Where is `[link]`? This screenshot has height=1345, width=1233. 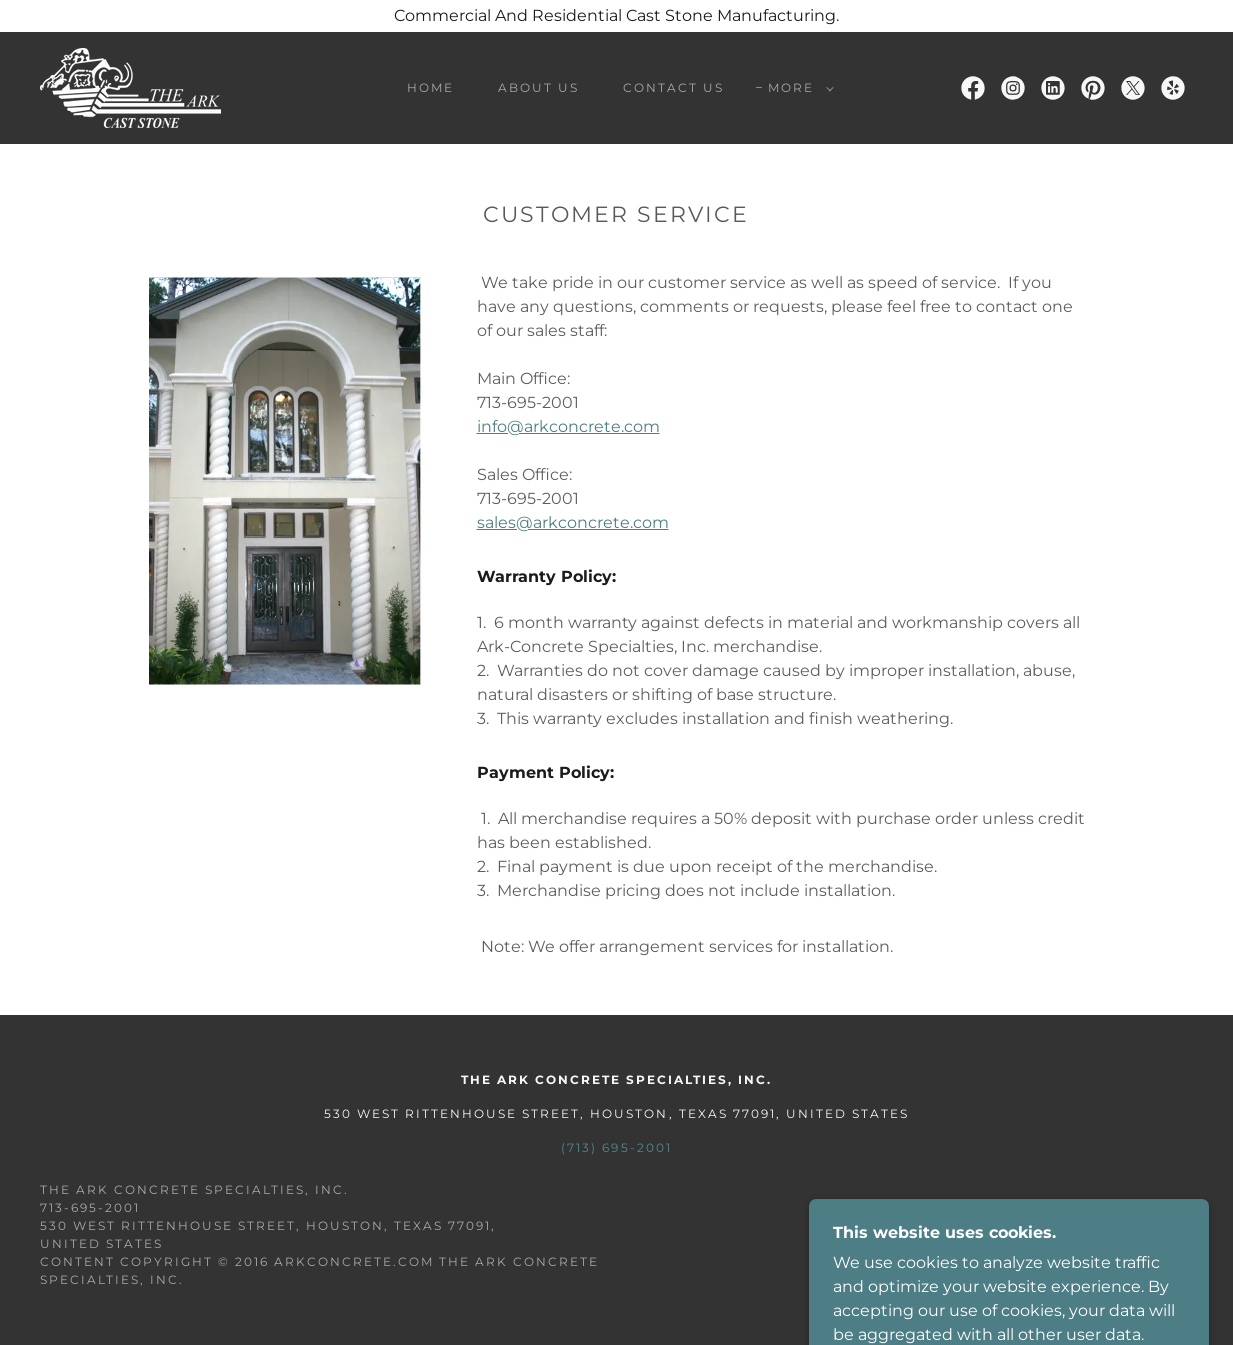 [link] is located at coordinates (130, 86).